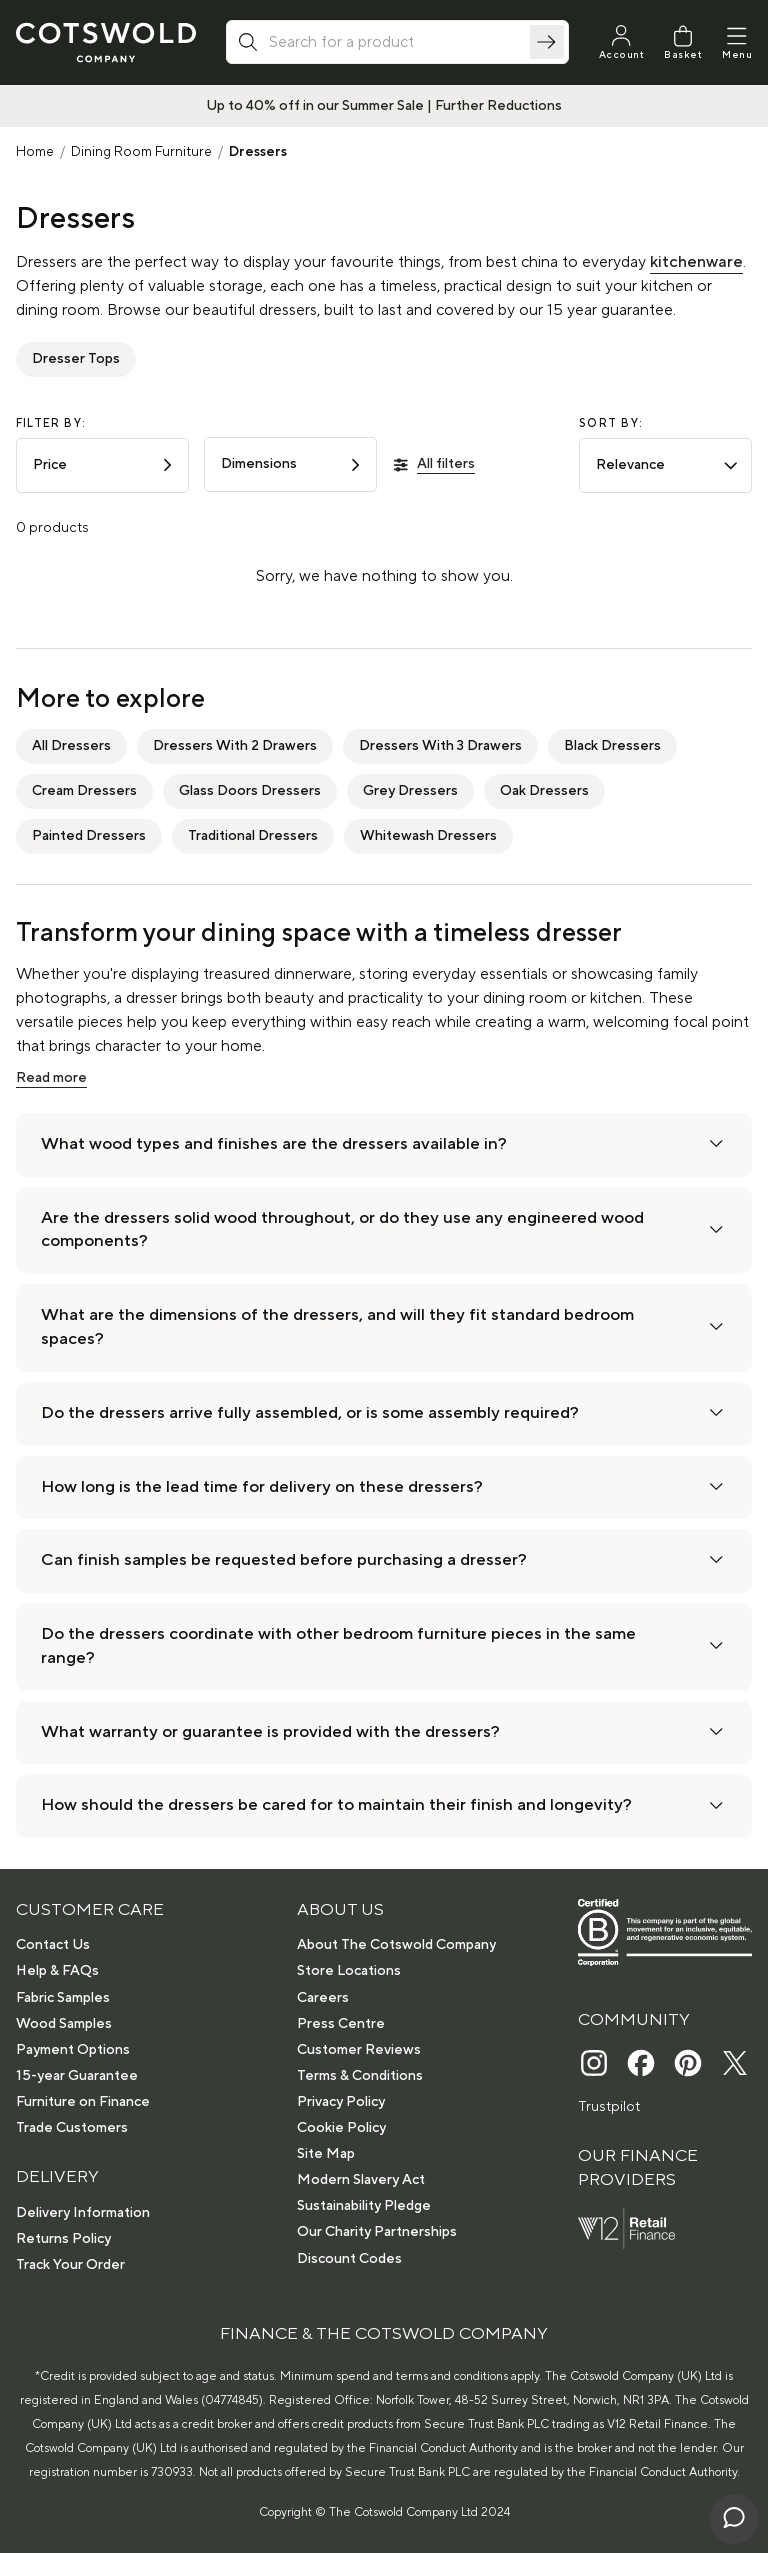 This screenshot has width=768, height=2553. What do you see at coordinates (326, 2154) in the screenshot?
I see `Site Map` at bounding box center [326, 2154].